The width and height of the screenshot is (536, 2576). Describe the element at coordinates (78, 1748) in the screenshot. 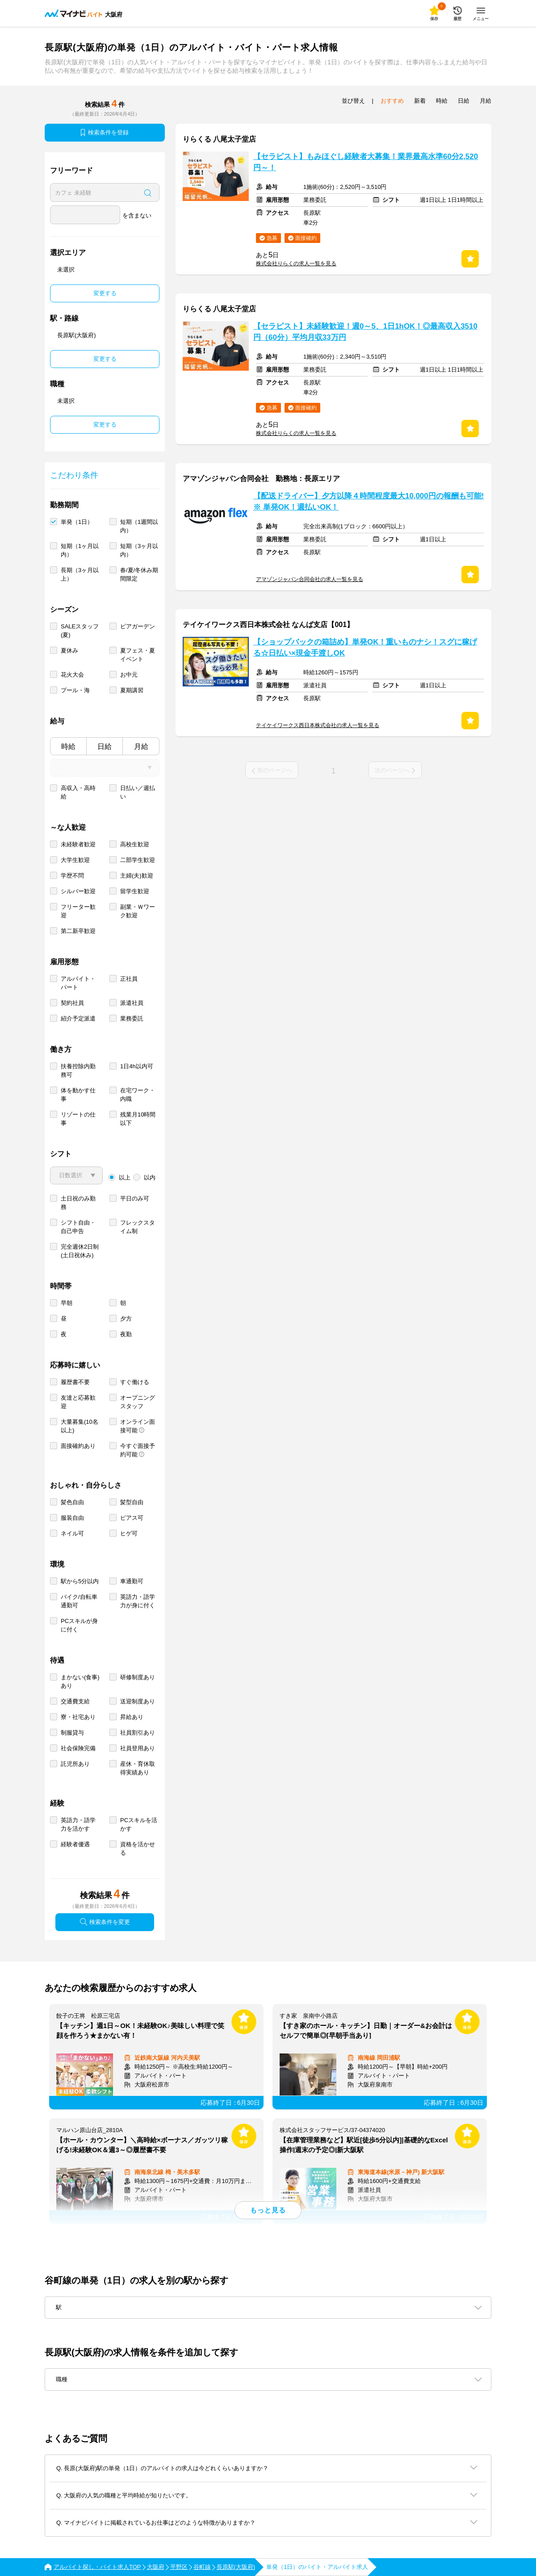

I see `社会保険完備` at that location.